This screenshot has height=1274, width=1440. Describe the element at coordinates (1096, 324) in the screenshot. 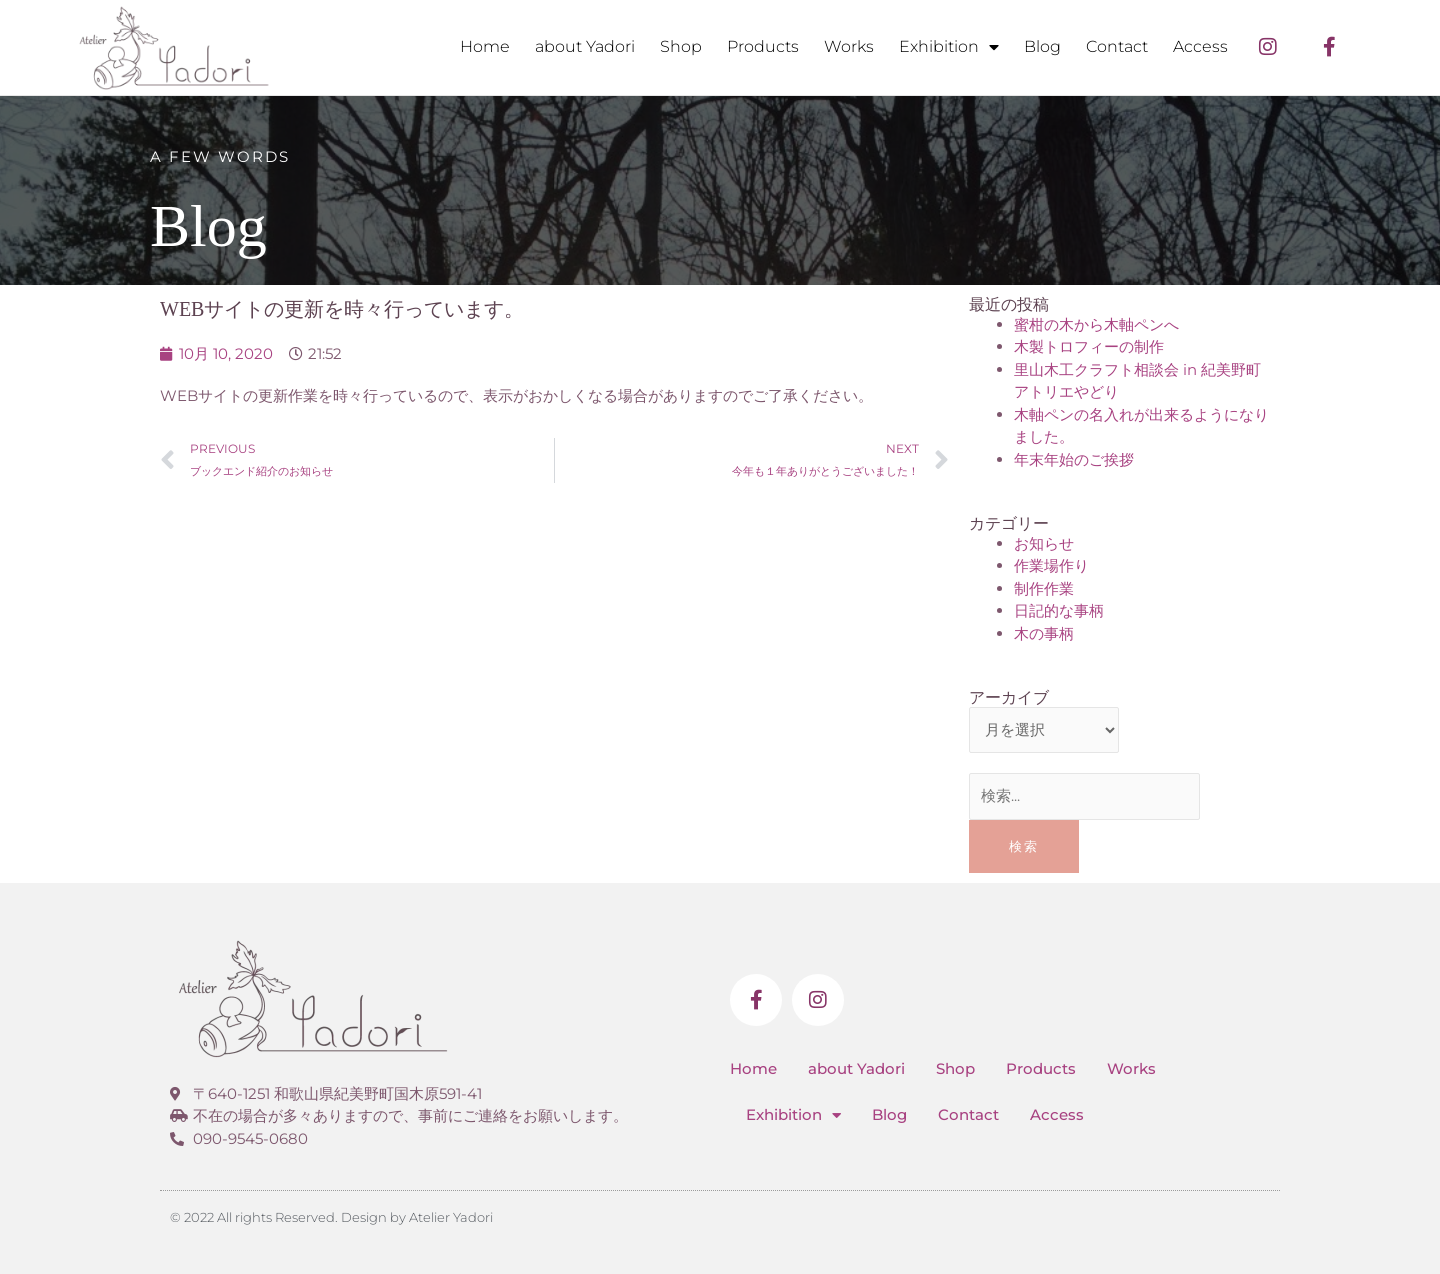

I see `蜜柑の木から木軸ペンへ` at that location.